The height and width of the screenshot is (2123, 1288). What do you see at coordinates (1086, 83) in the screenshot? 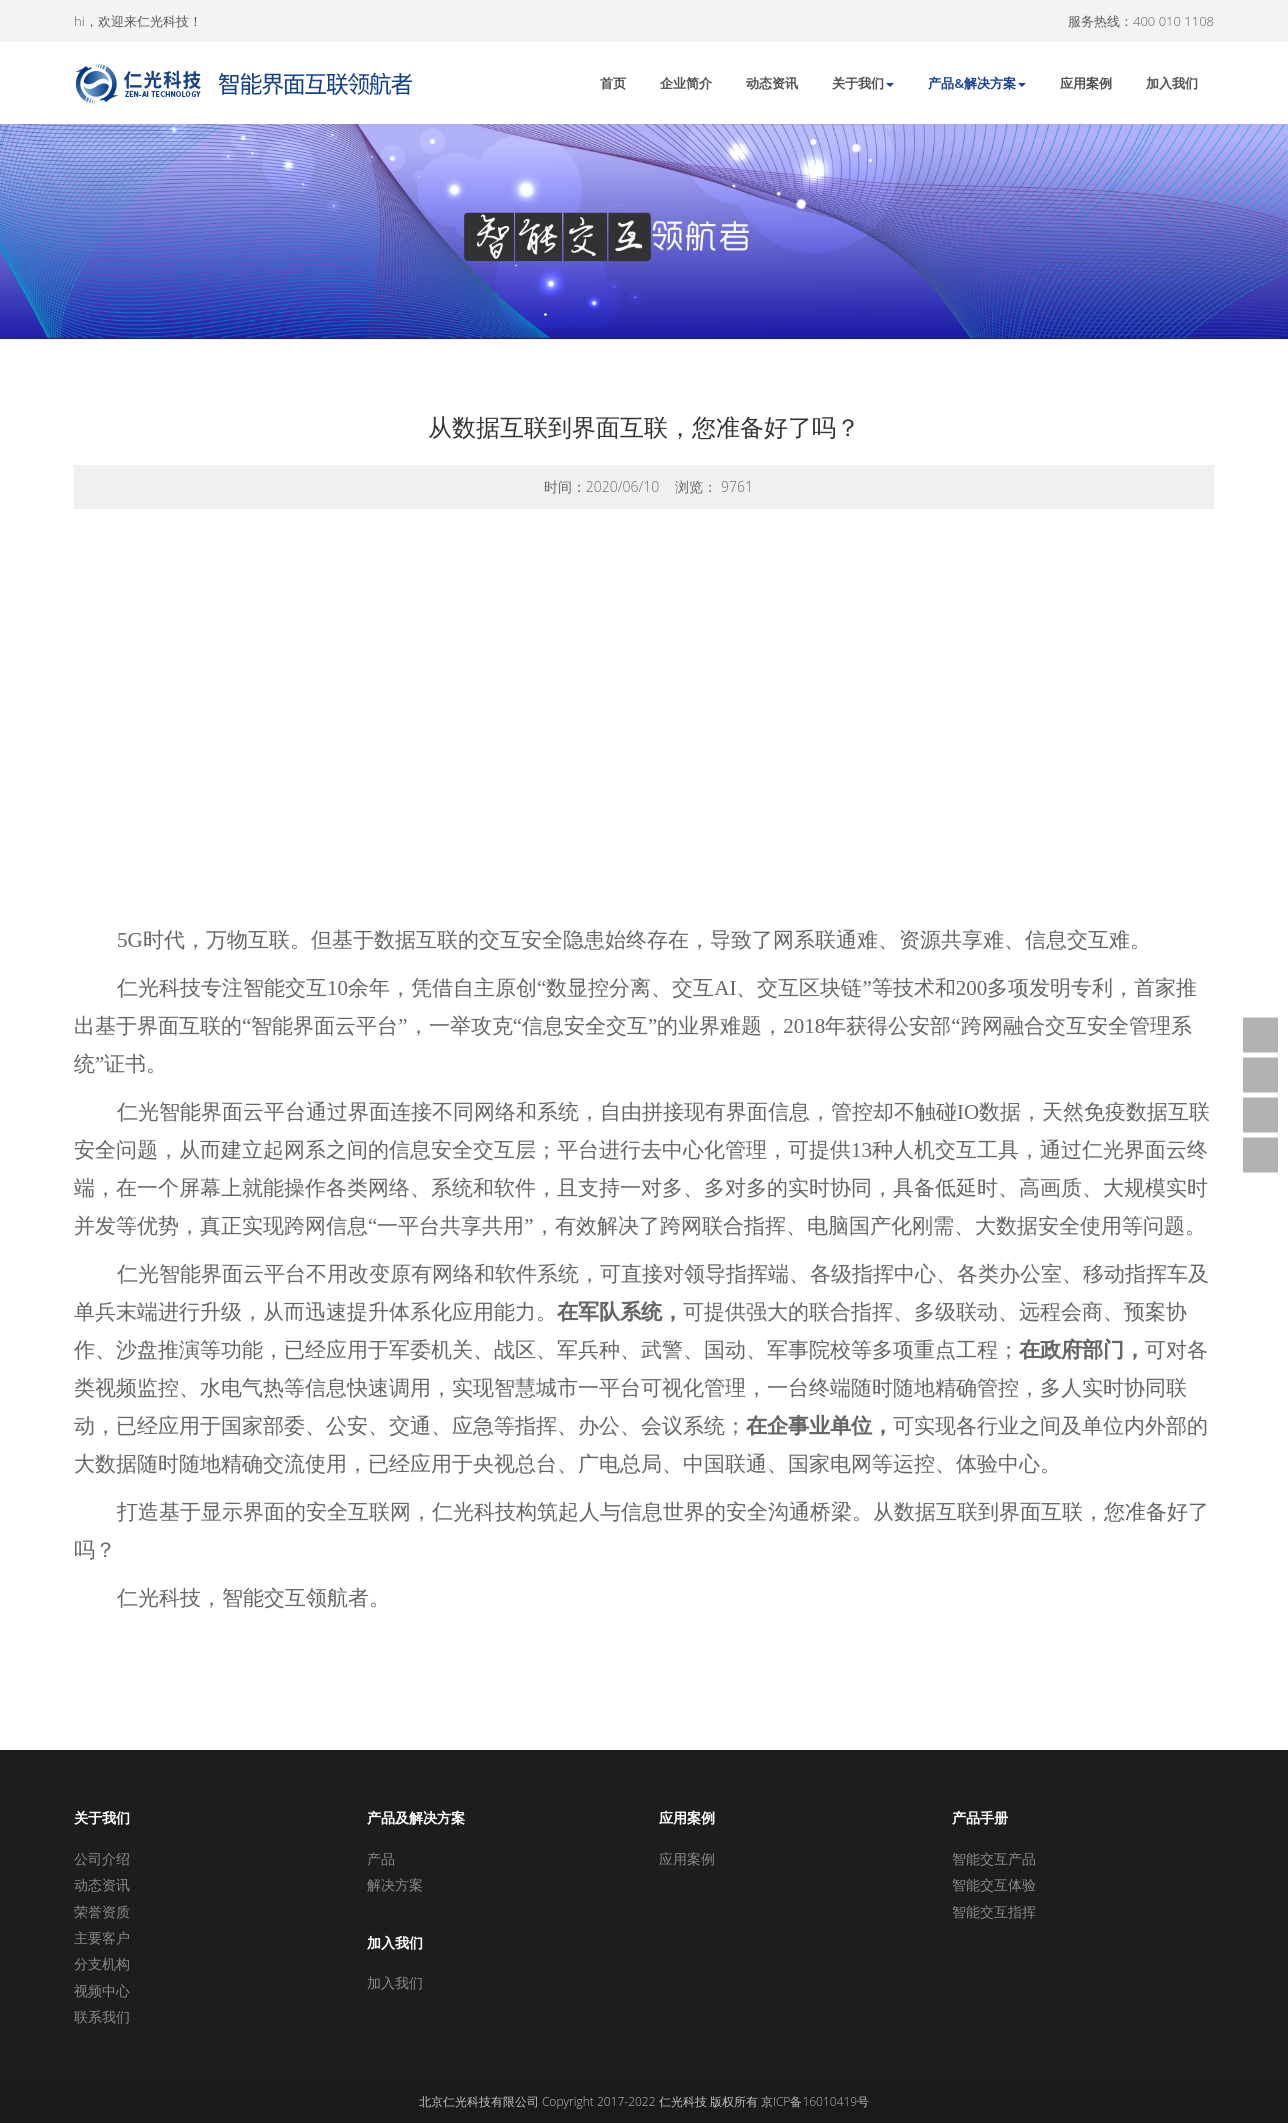
I see `应用案例` at bounding box center [1086, 83].